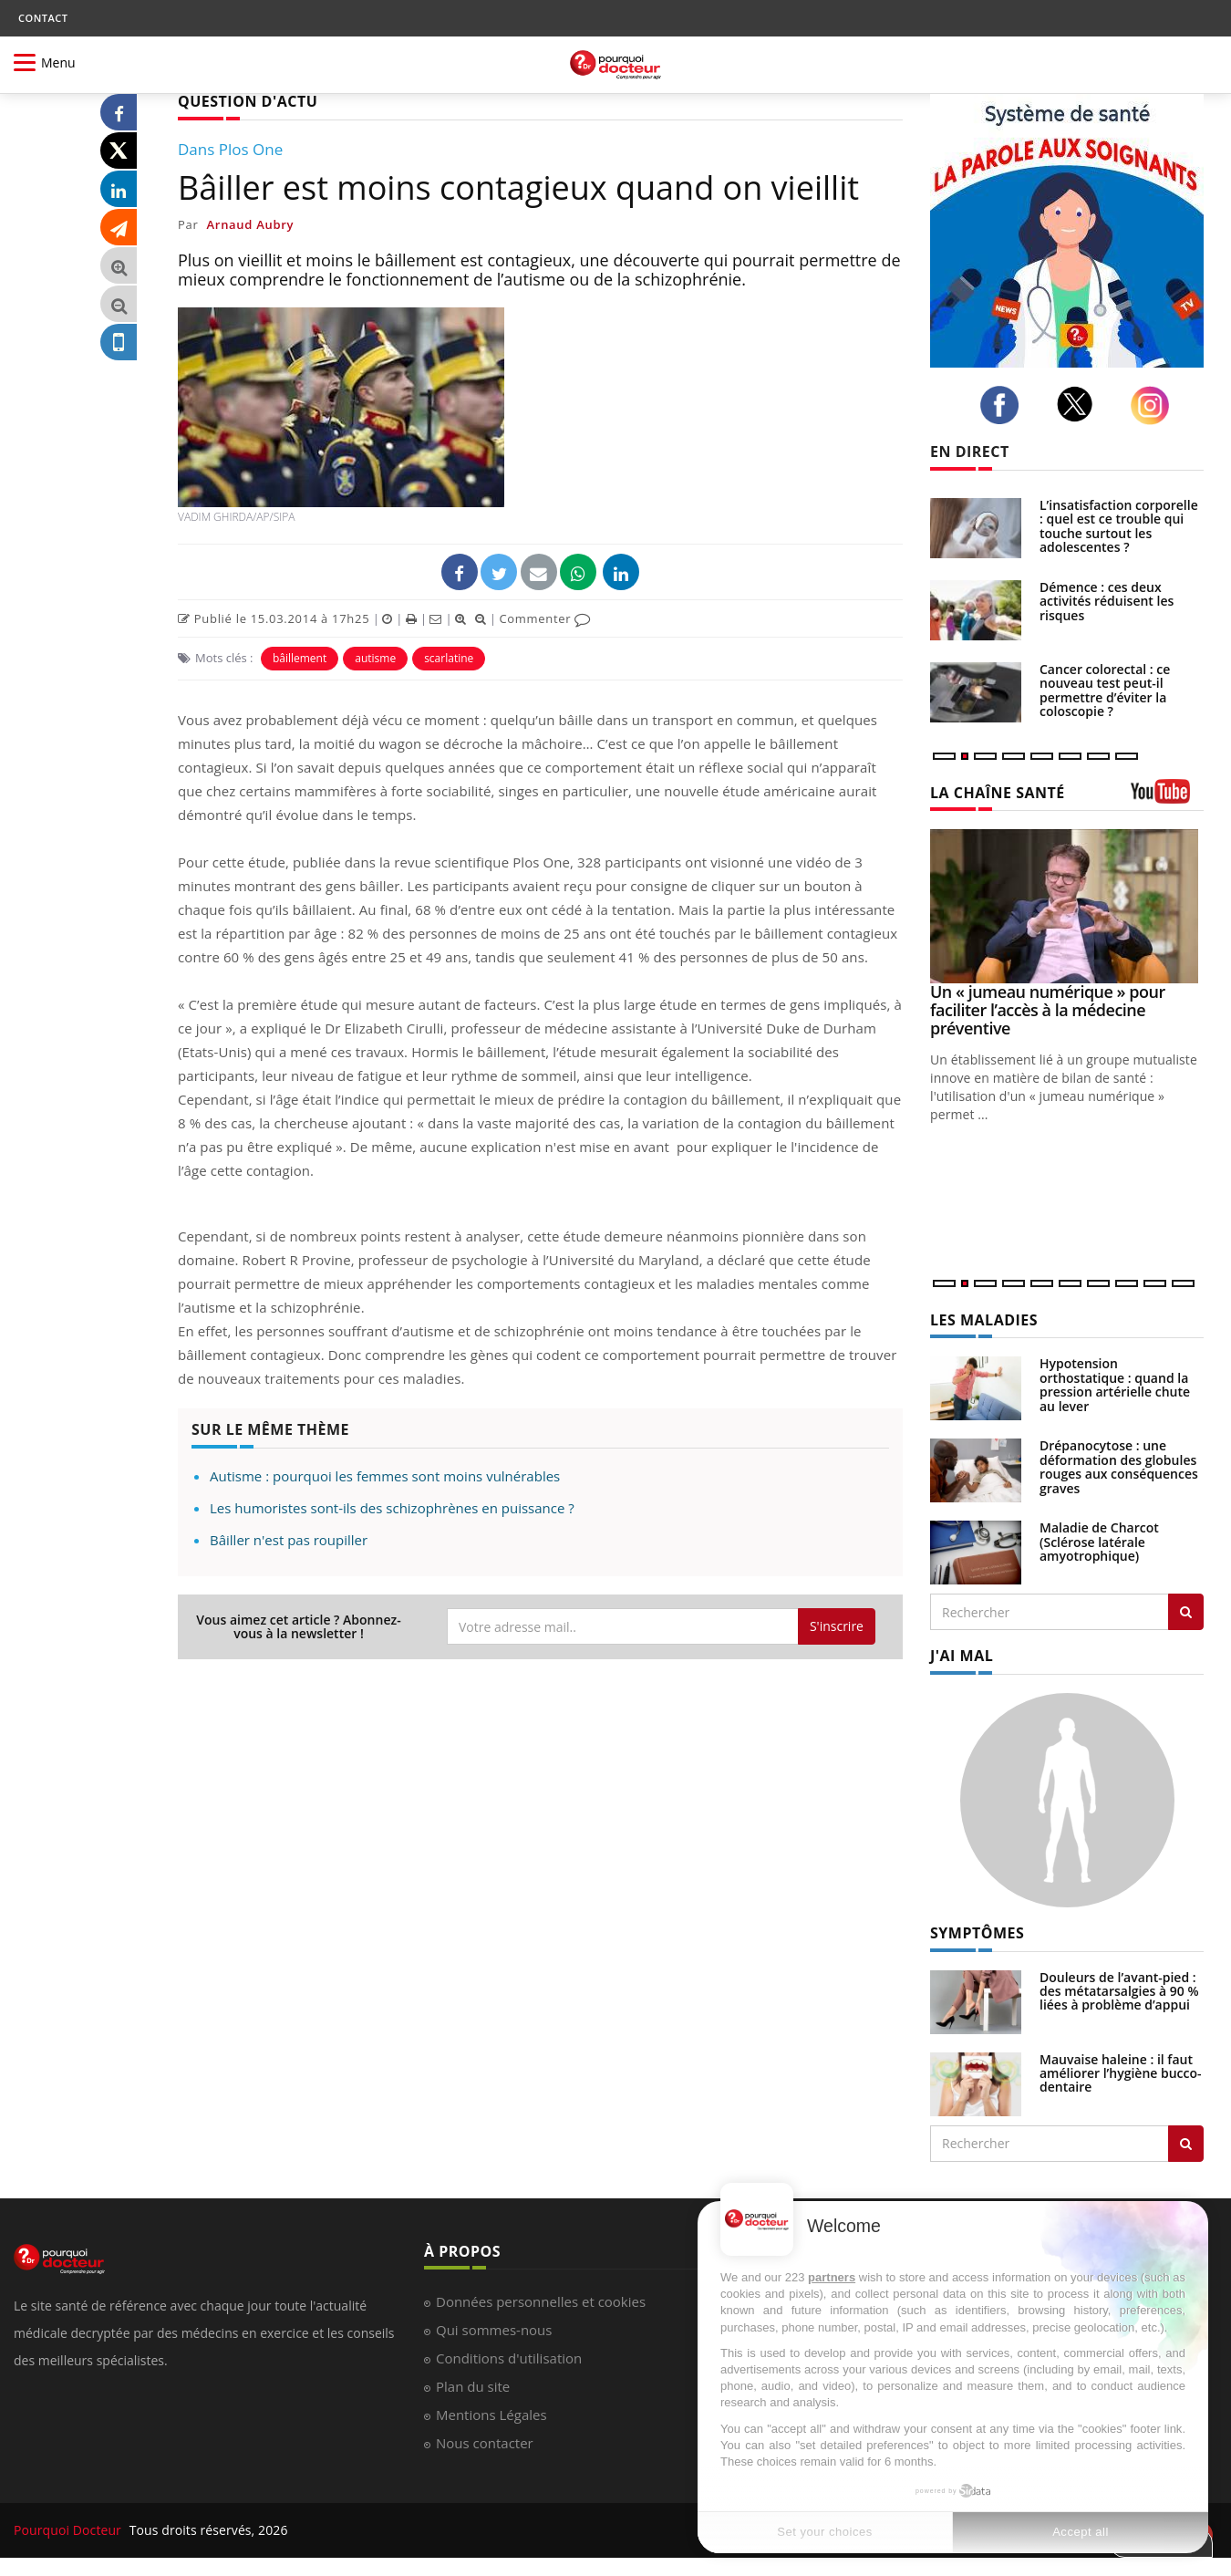 The height and width of the screenshot is (2576, 1231). I want to click on Pourquoi Docteur, so click(69, 2530).